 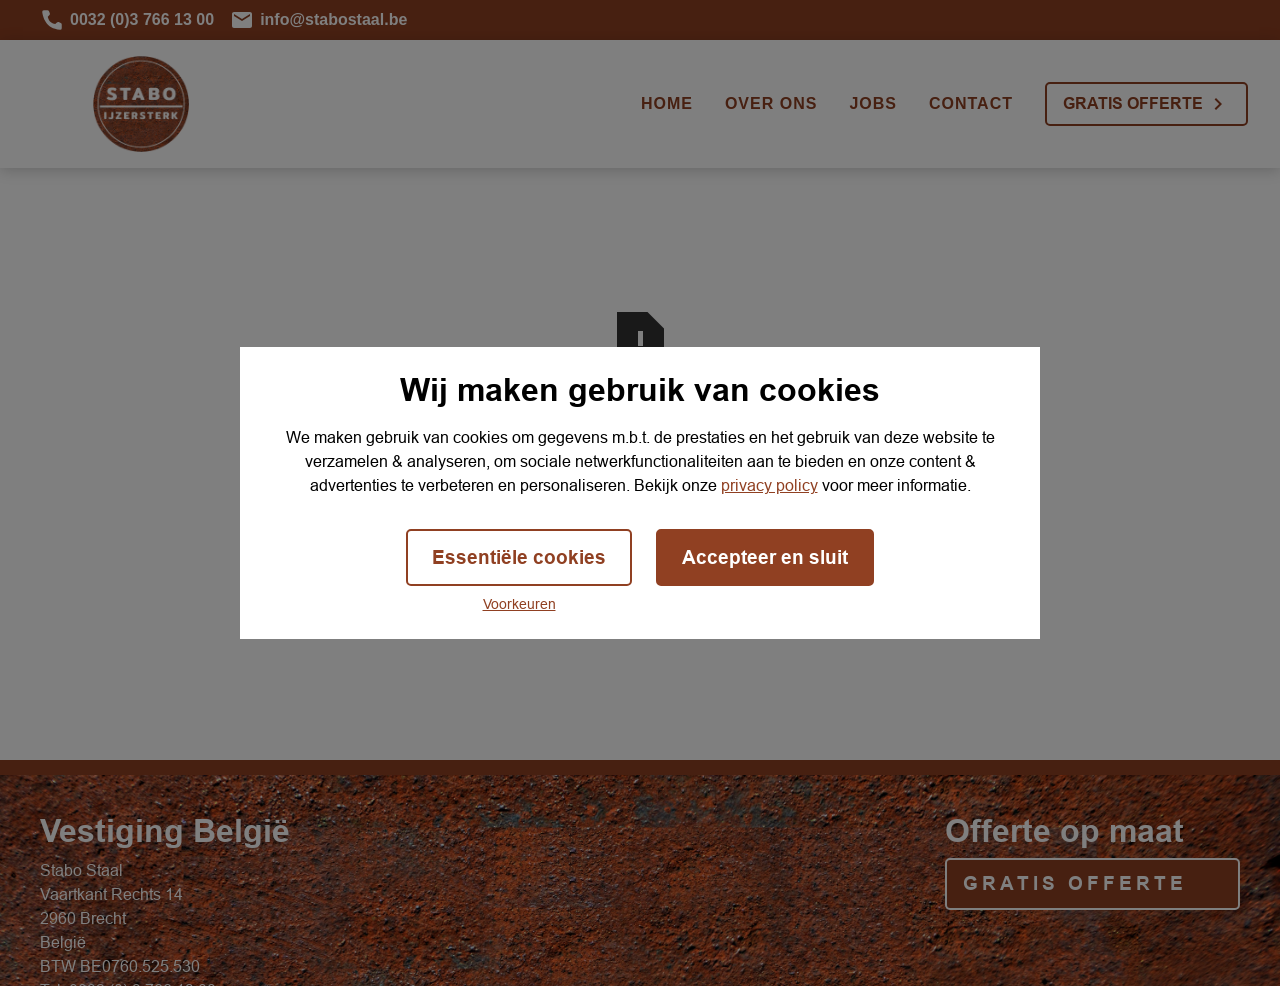 I want to click on Accepteer en sluit [button], so click(x=765, y=557).